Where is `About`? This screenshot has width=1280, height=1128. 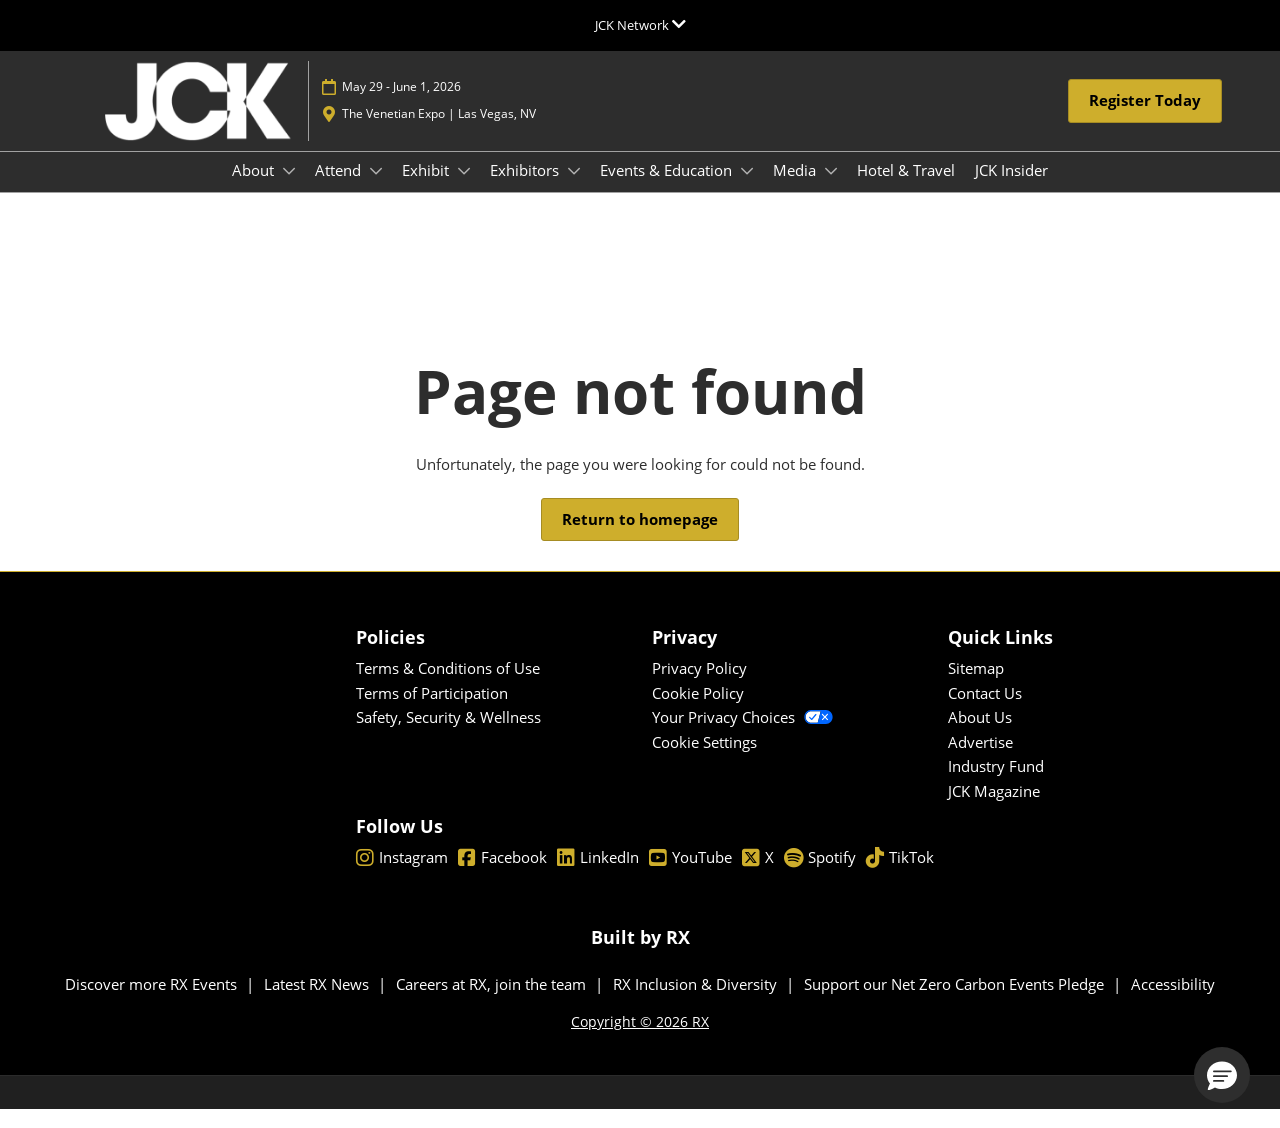
About is located at coordinates (255, 189).